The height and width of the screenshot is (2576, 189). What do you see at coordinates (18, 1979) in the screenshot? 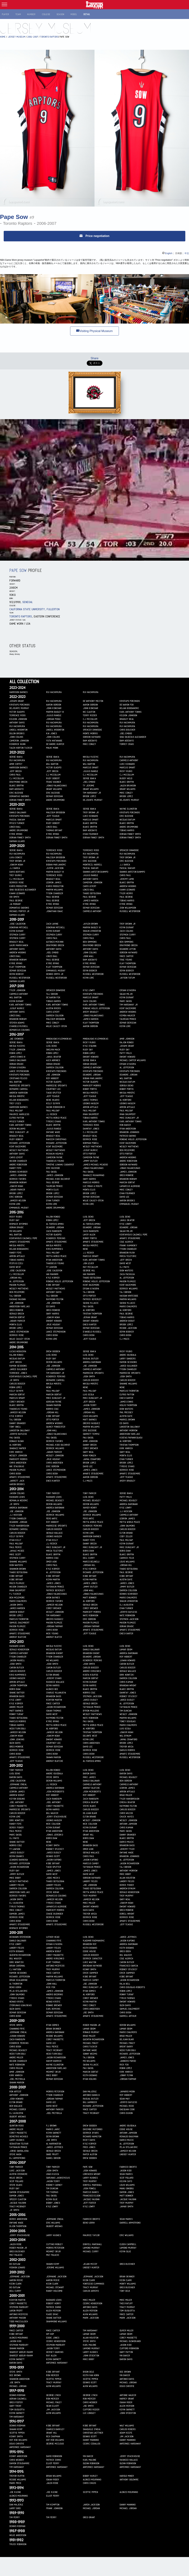
I see `Brian Scalabrine` at bounding box center [18, 1979].